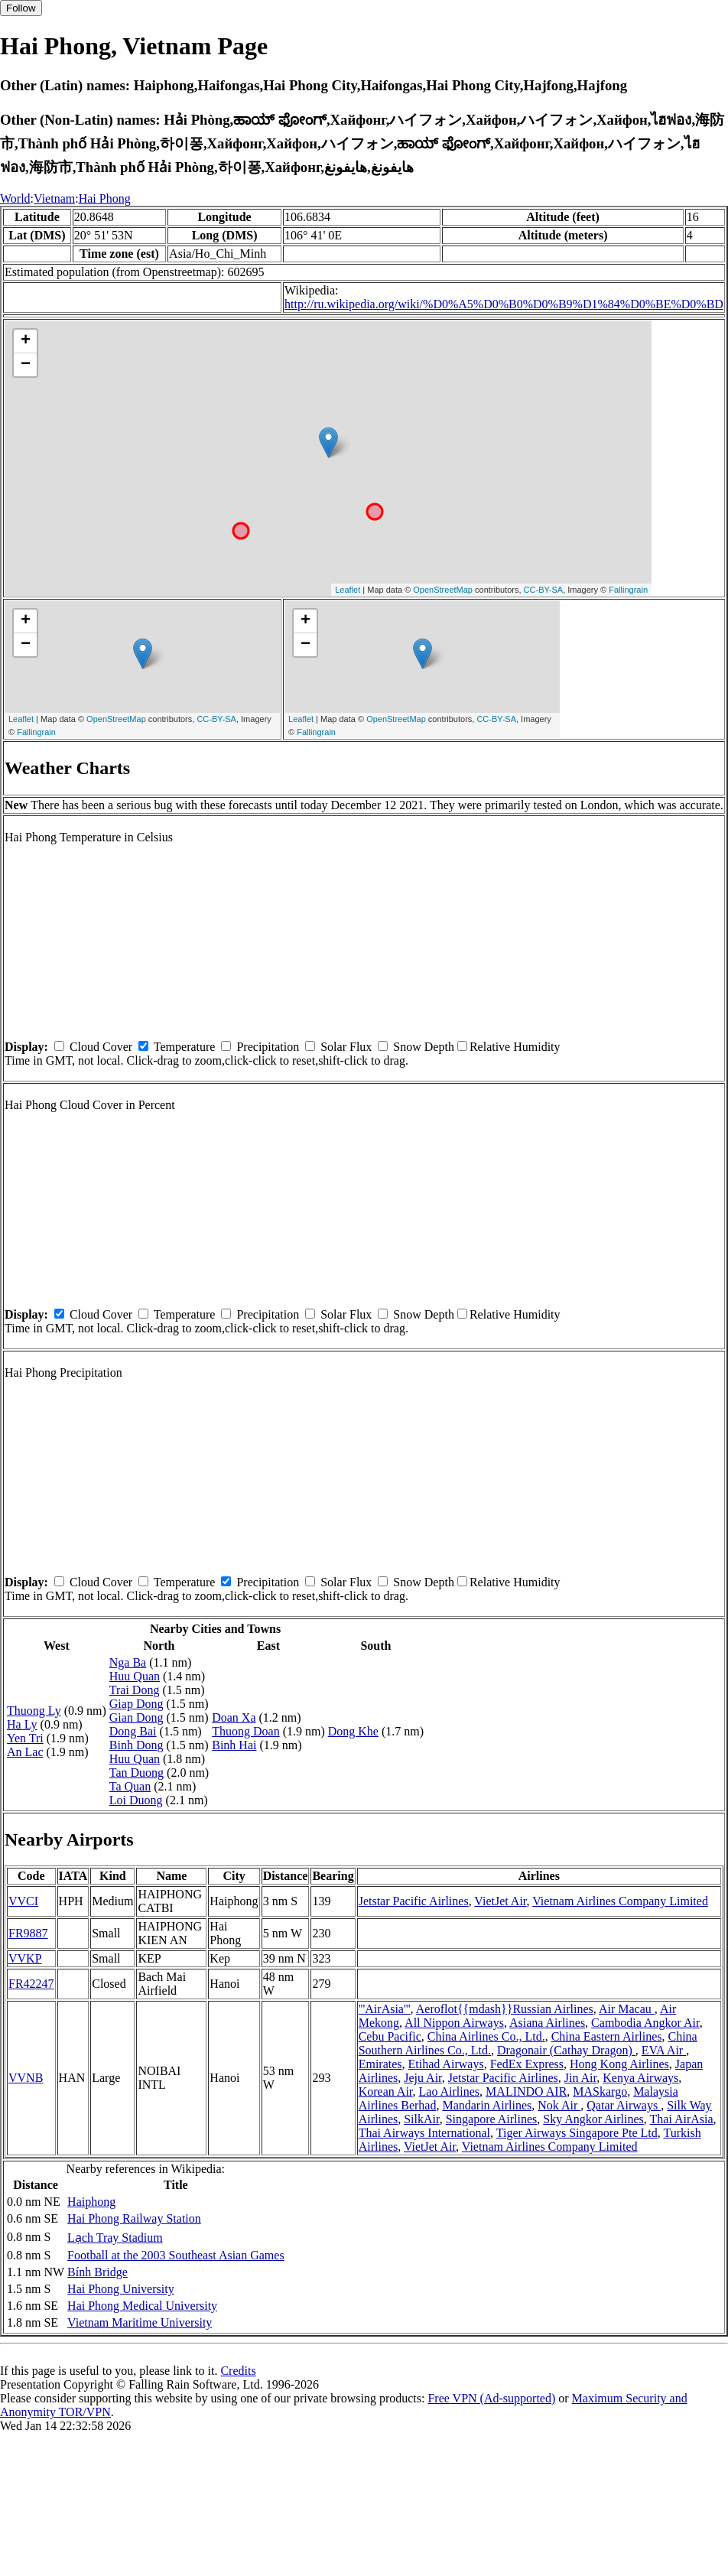 The image size is (728, 2576). What do you see at coordinates (25, 1751) in the screenshot?
I see `An Lac` at bounding box center [25, 1751].